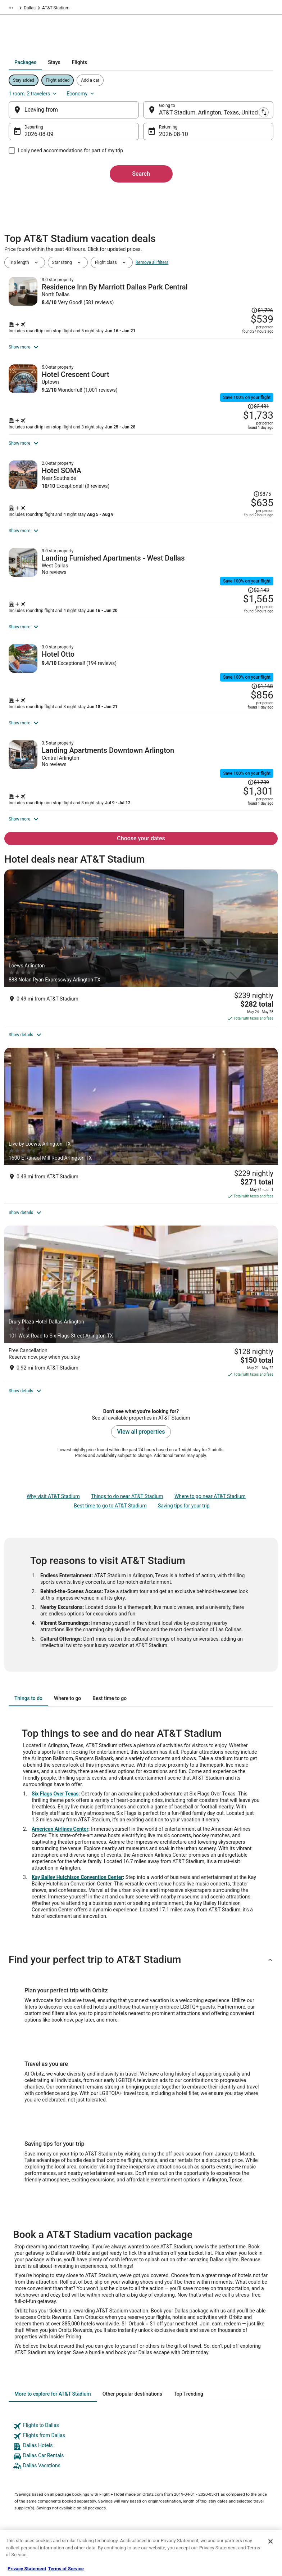  Describe the element at coordinates (20, 2474) in the screenshot. I see `Site Map [link]` at that location.